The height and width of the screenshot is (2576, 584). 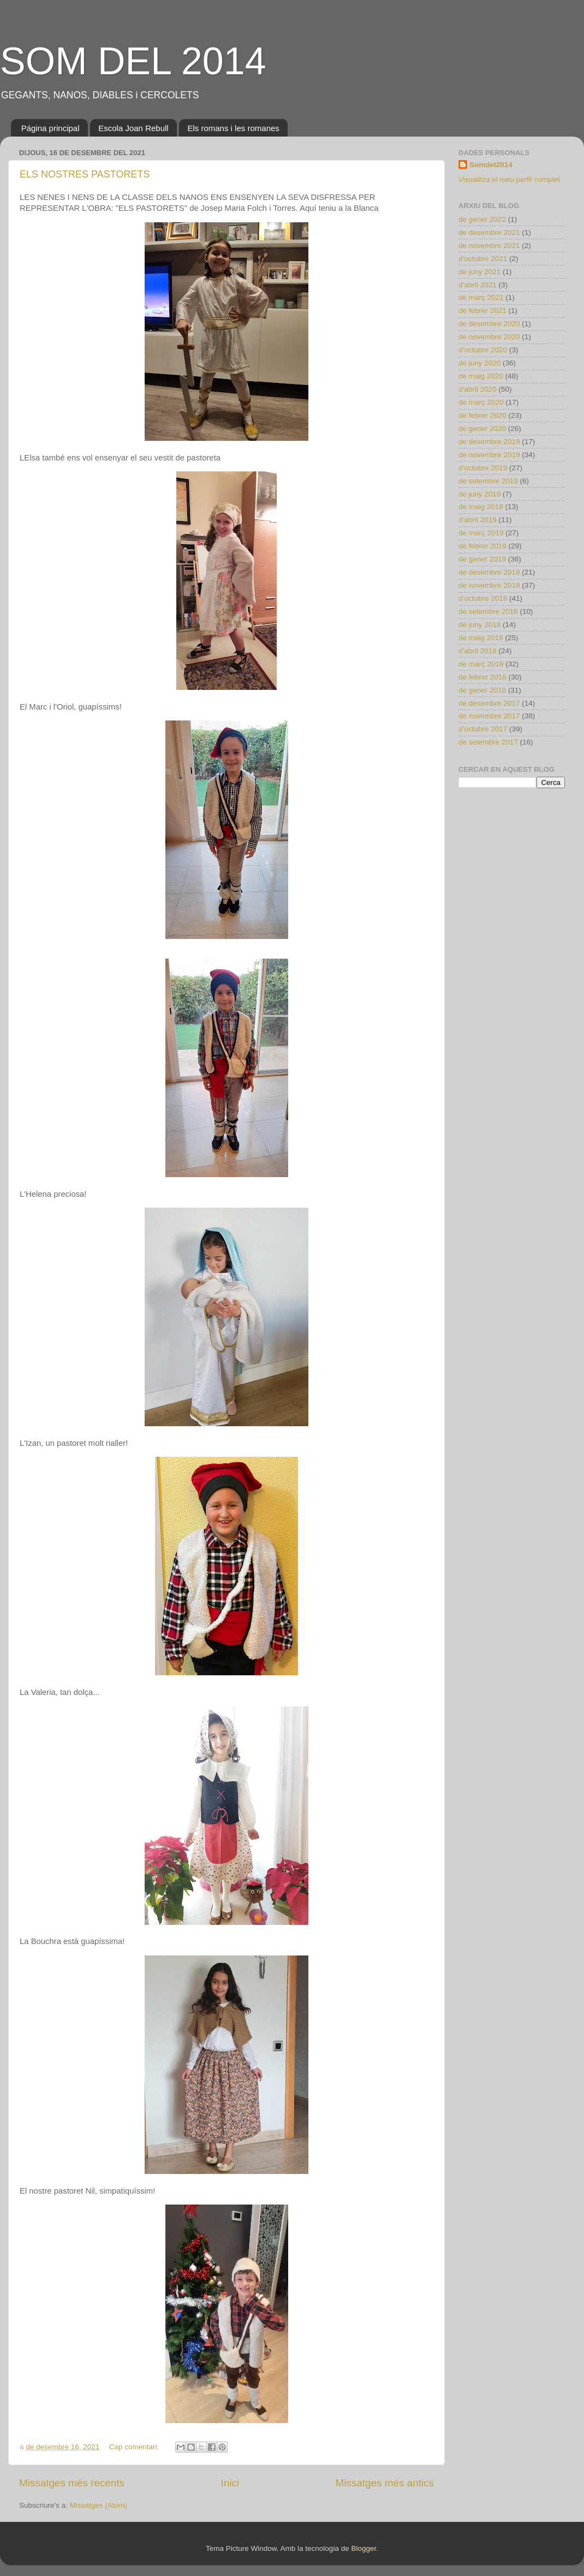 I want to click on d’abril 2021, so click(x=477, y=285).